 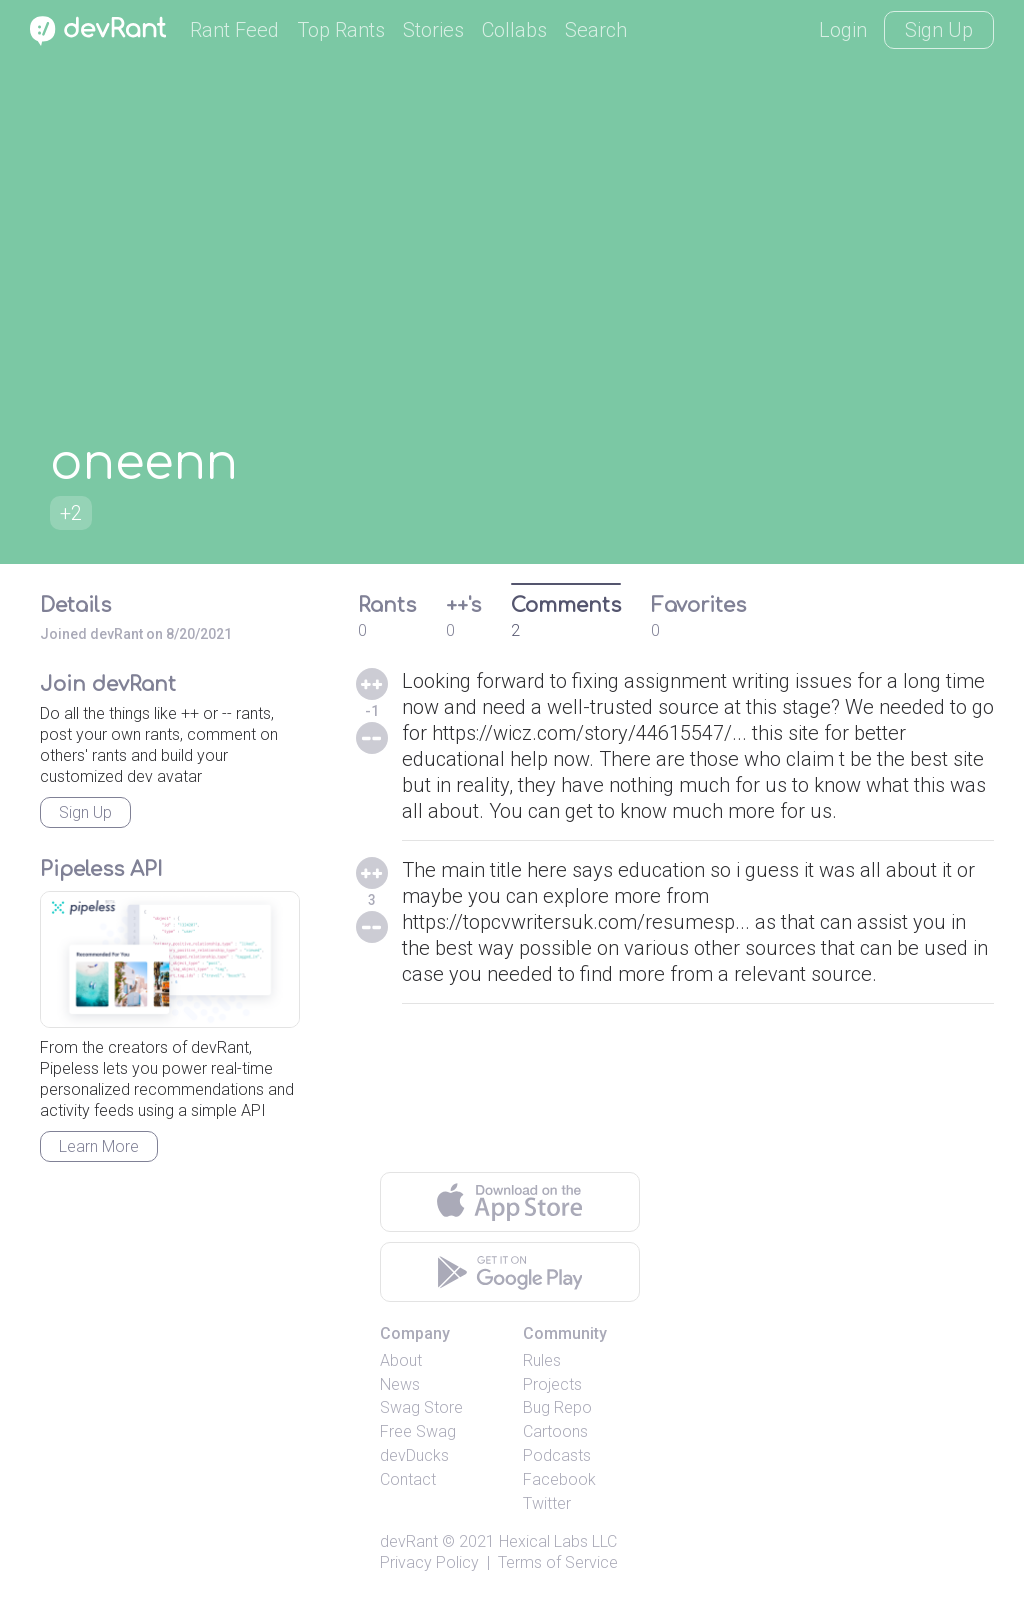 I want to click on Swag Store, so click(x=421, y=1407).